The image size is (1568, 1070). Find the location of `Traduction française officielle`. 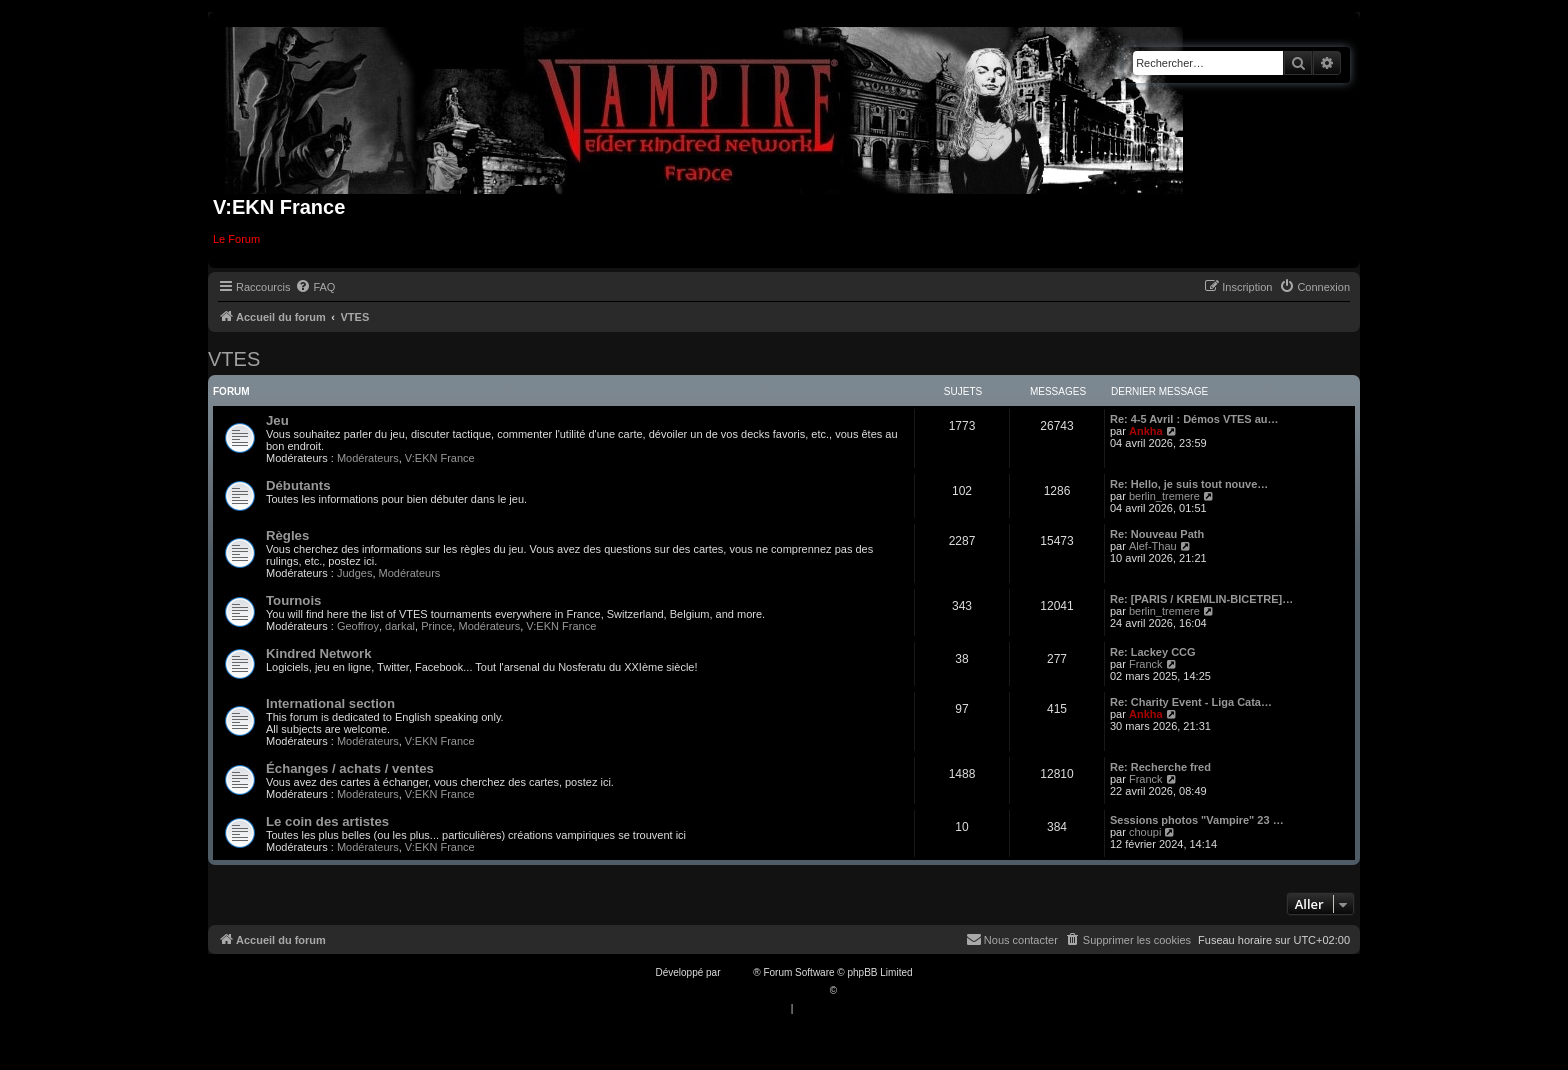

Traduction française officielle is located at coordinates (762, 990).